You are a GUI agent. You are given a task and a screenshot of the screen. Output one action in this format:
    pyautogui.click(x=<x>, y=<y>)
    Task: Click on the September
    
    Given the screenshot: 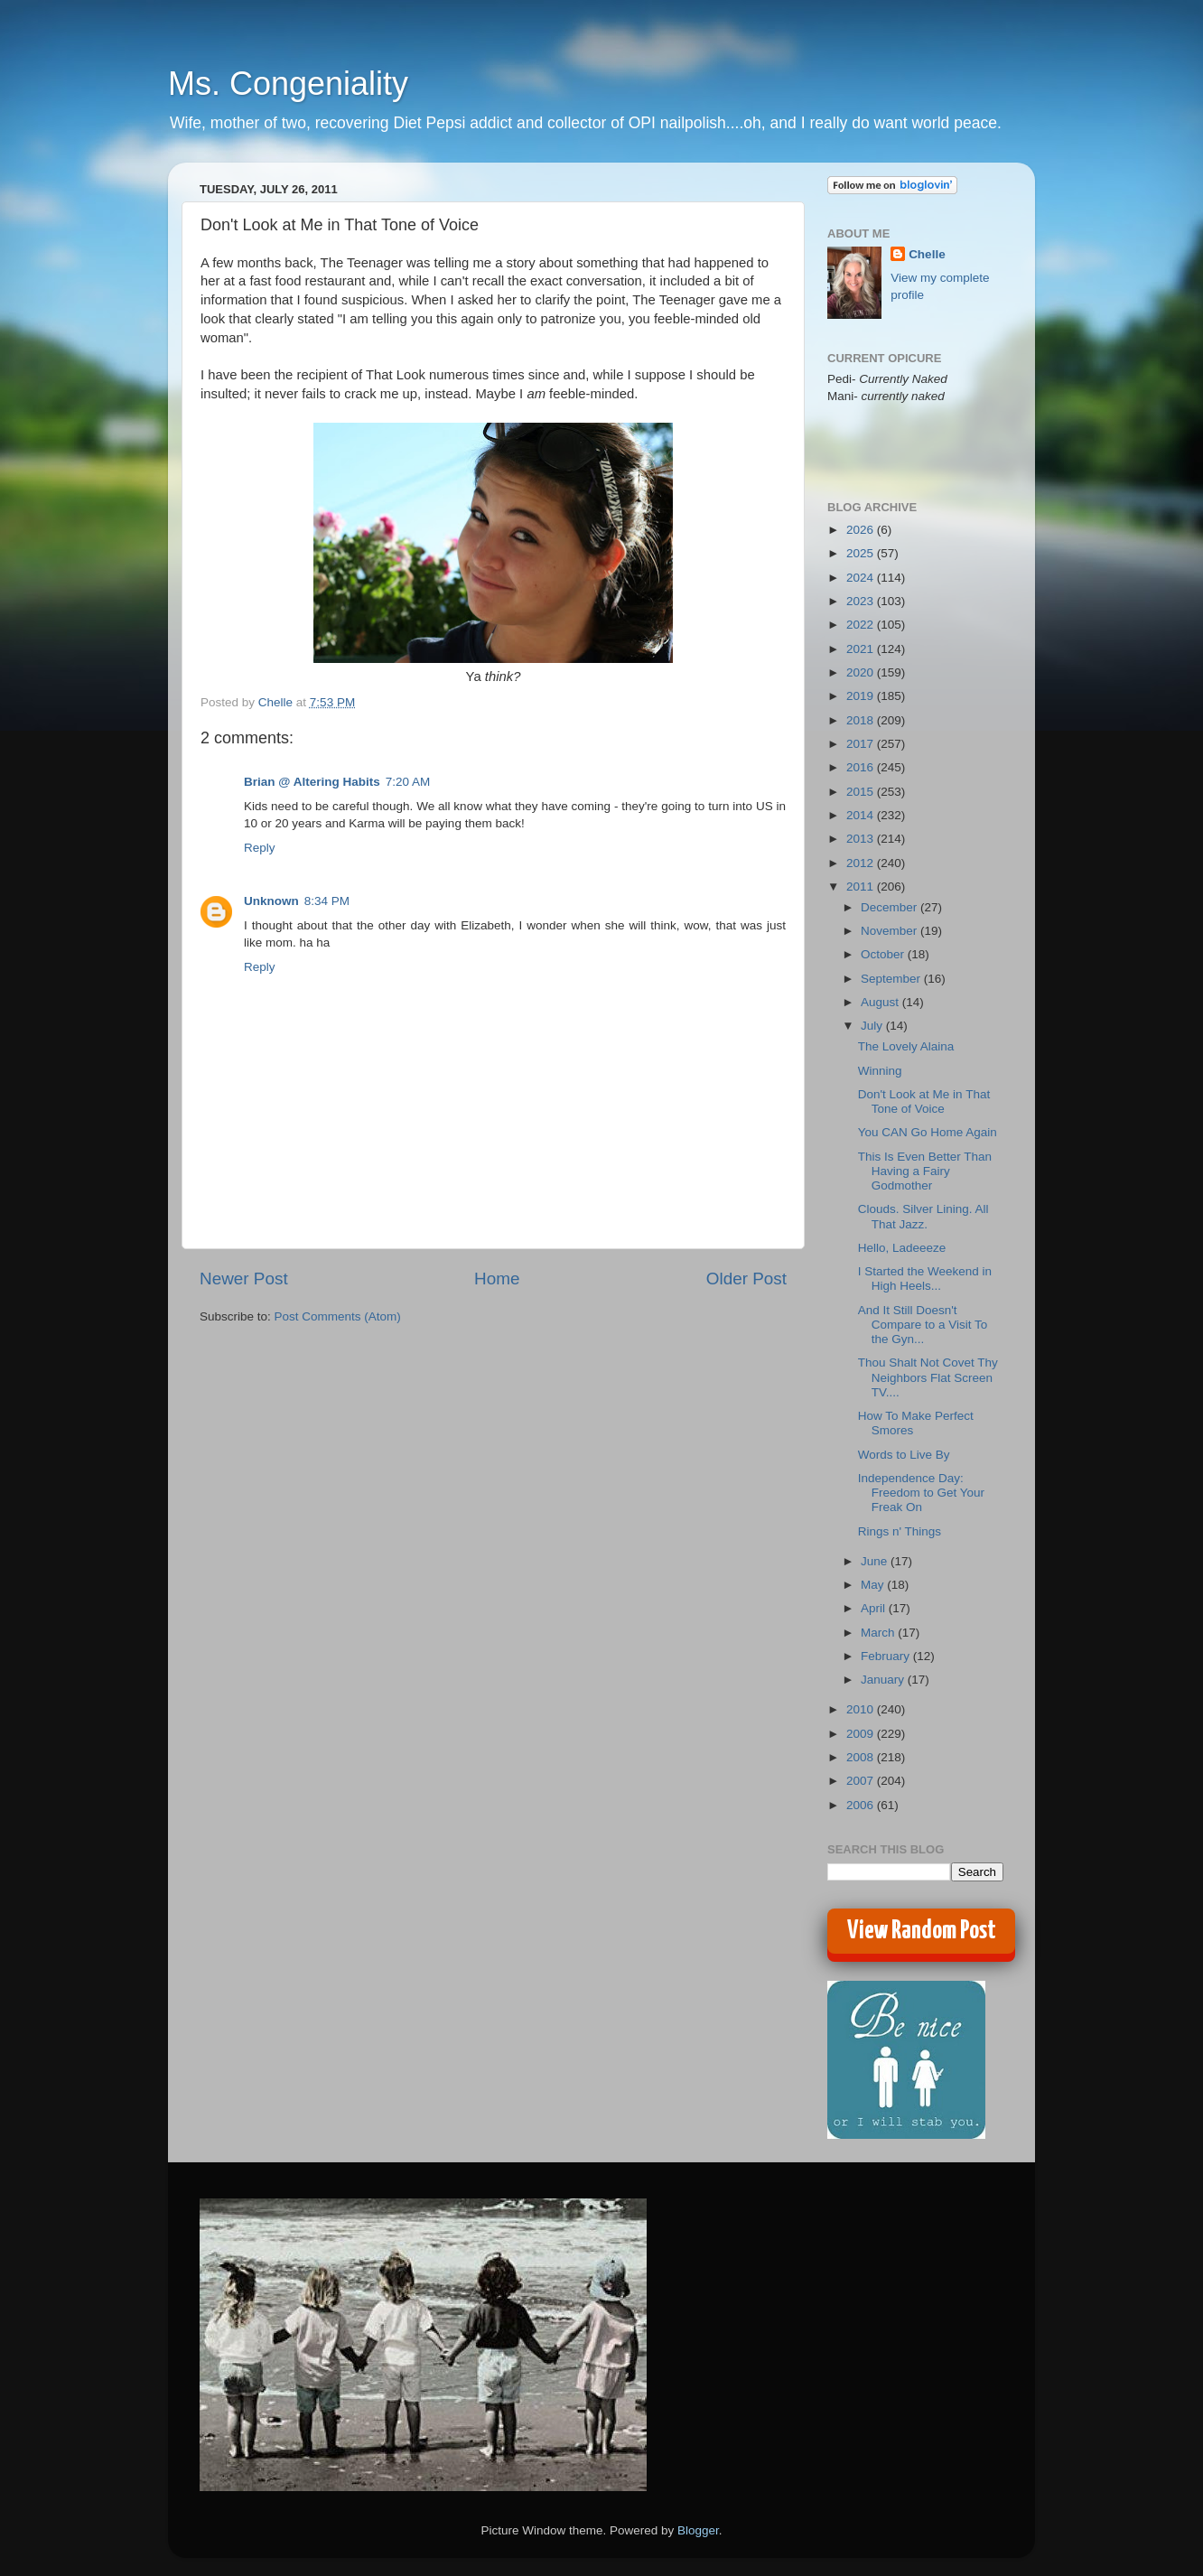 What is the action you would take?
    pyautogui.click(x=892, y=978)
    